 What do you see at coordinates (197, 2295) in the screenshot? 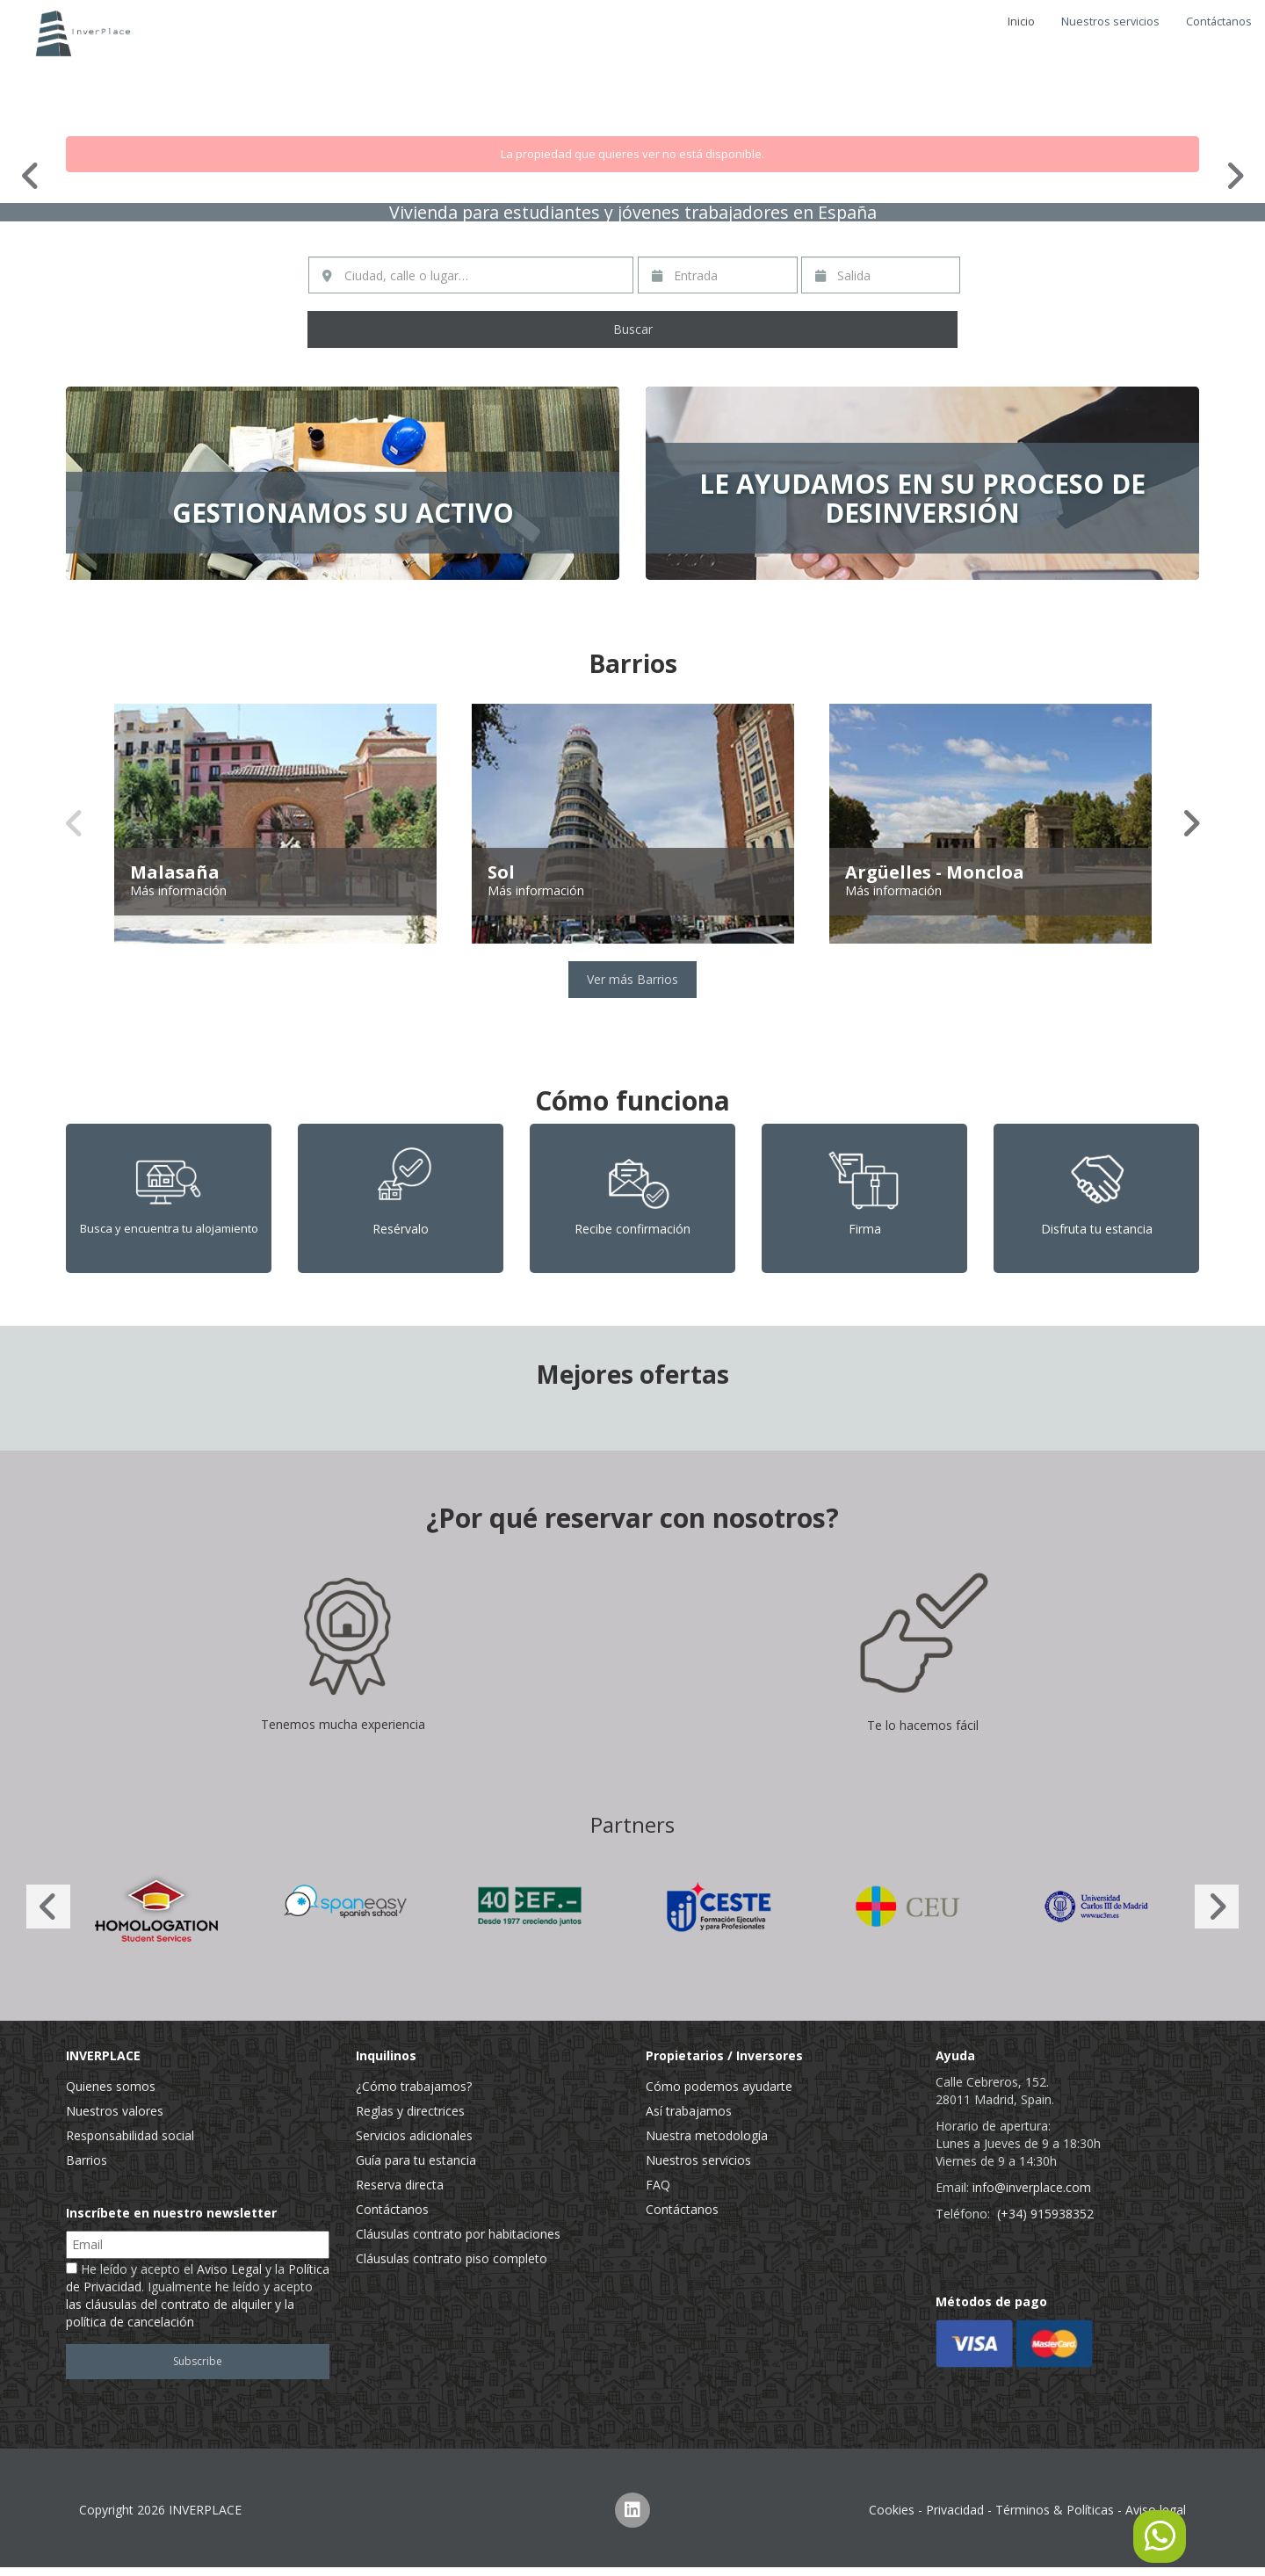
I see `He leído y acepto el y la . Igualmente he leído y acepto` at bounding box center [197, 2295].